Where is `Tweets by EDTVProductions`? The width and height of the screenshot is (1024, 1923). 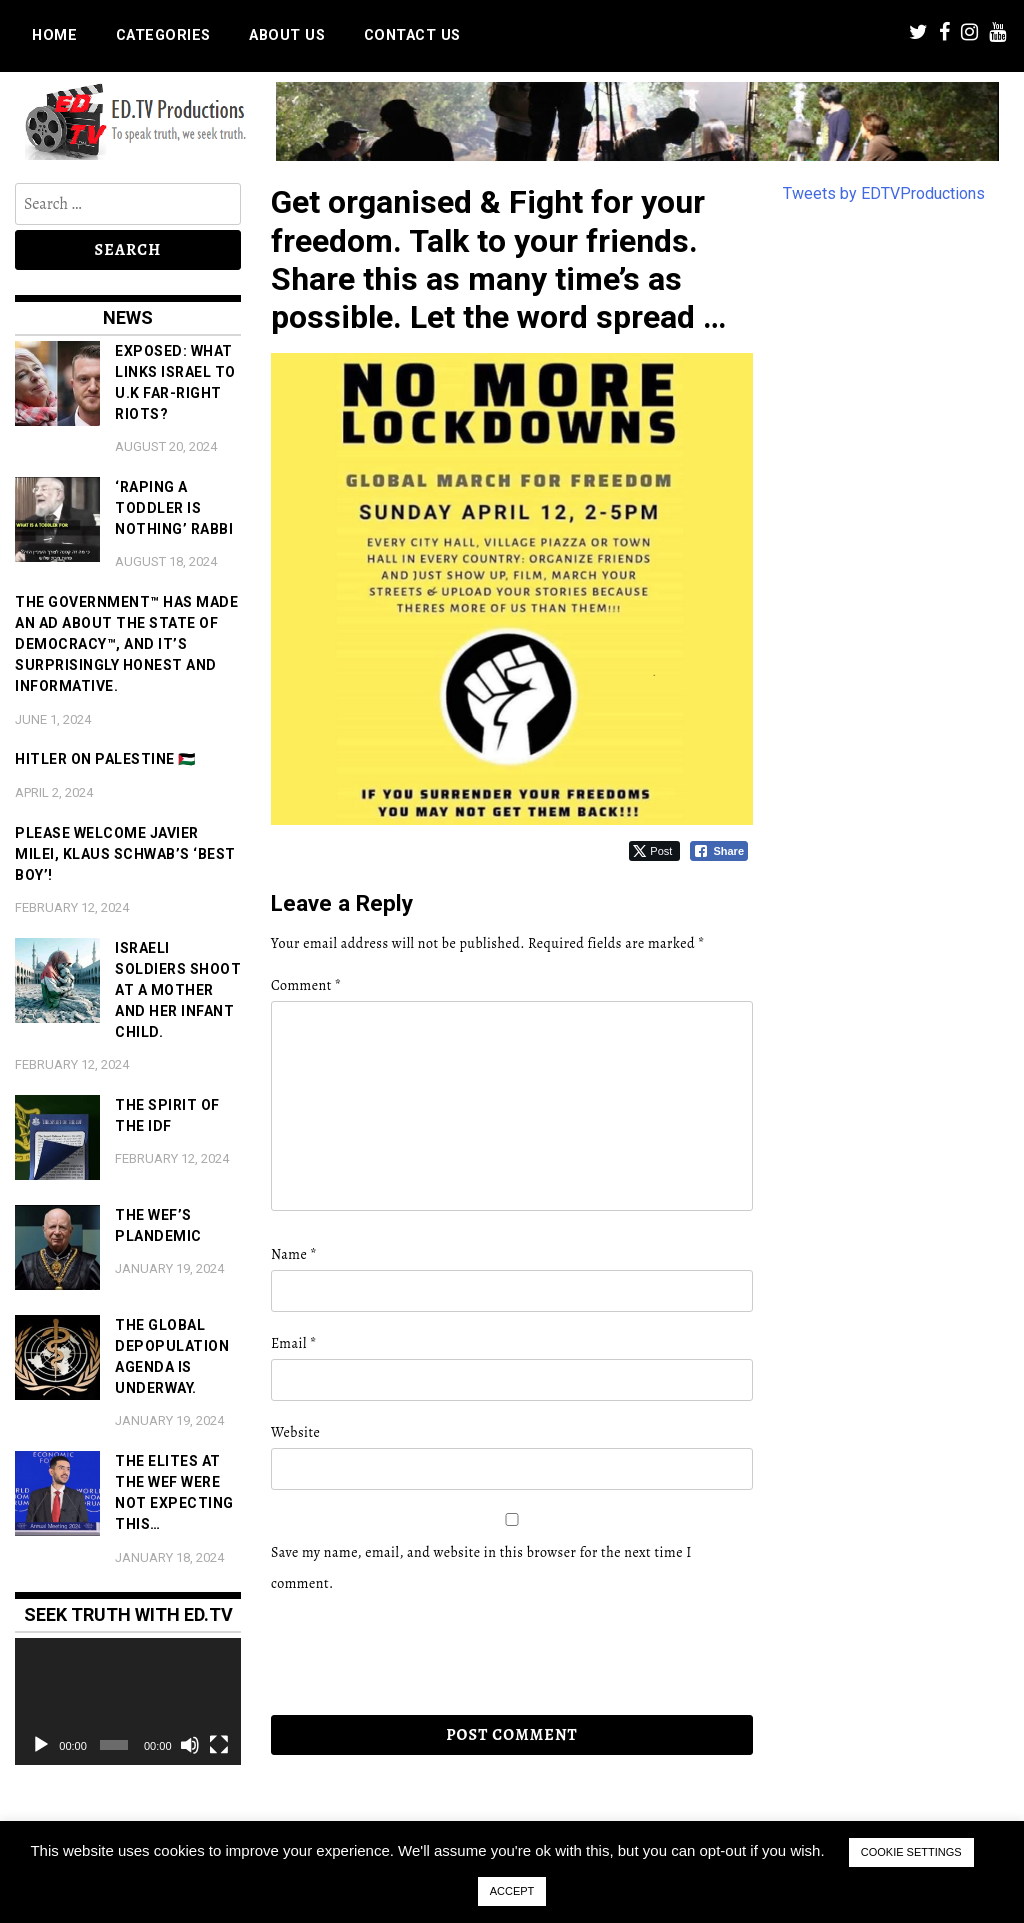 Tweets by EDTVProductions is located at coordinates (884, 193).